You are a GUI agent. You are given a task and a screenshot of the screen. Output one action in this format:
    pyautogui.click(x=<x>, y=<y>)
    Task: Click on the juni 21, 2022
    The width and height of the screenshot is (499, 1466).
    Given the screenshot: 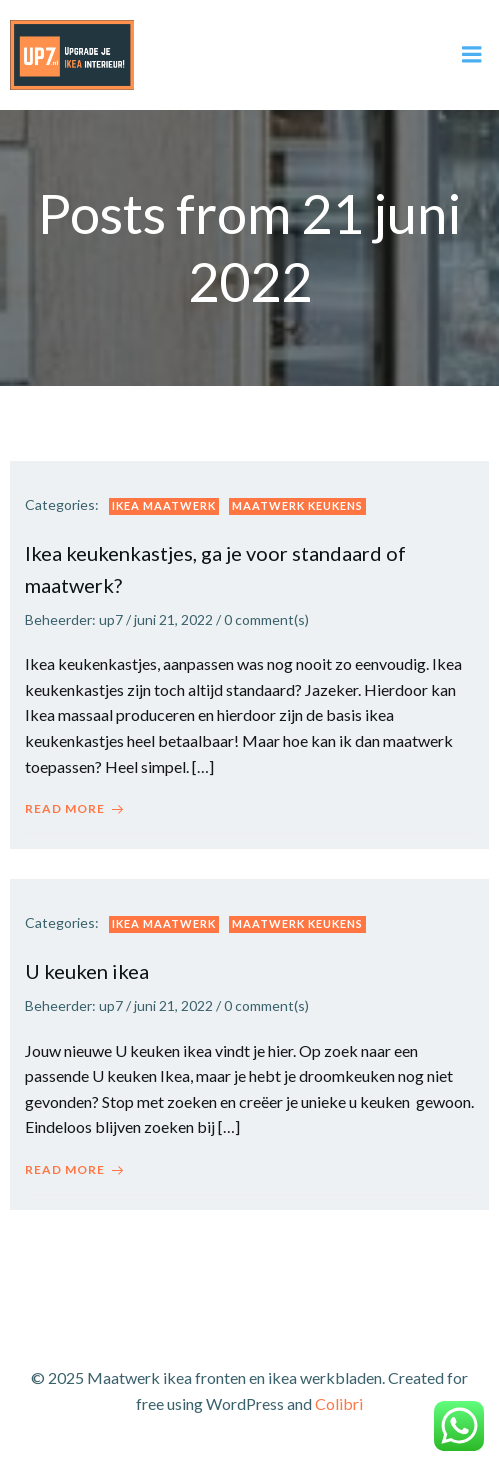 What is the action you would take?
    pyautogui.click(x=173, y=619)
    